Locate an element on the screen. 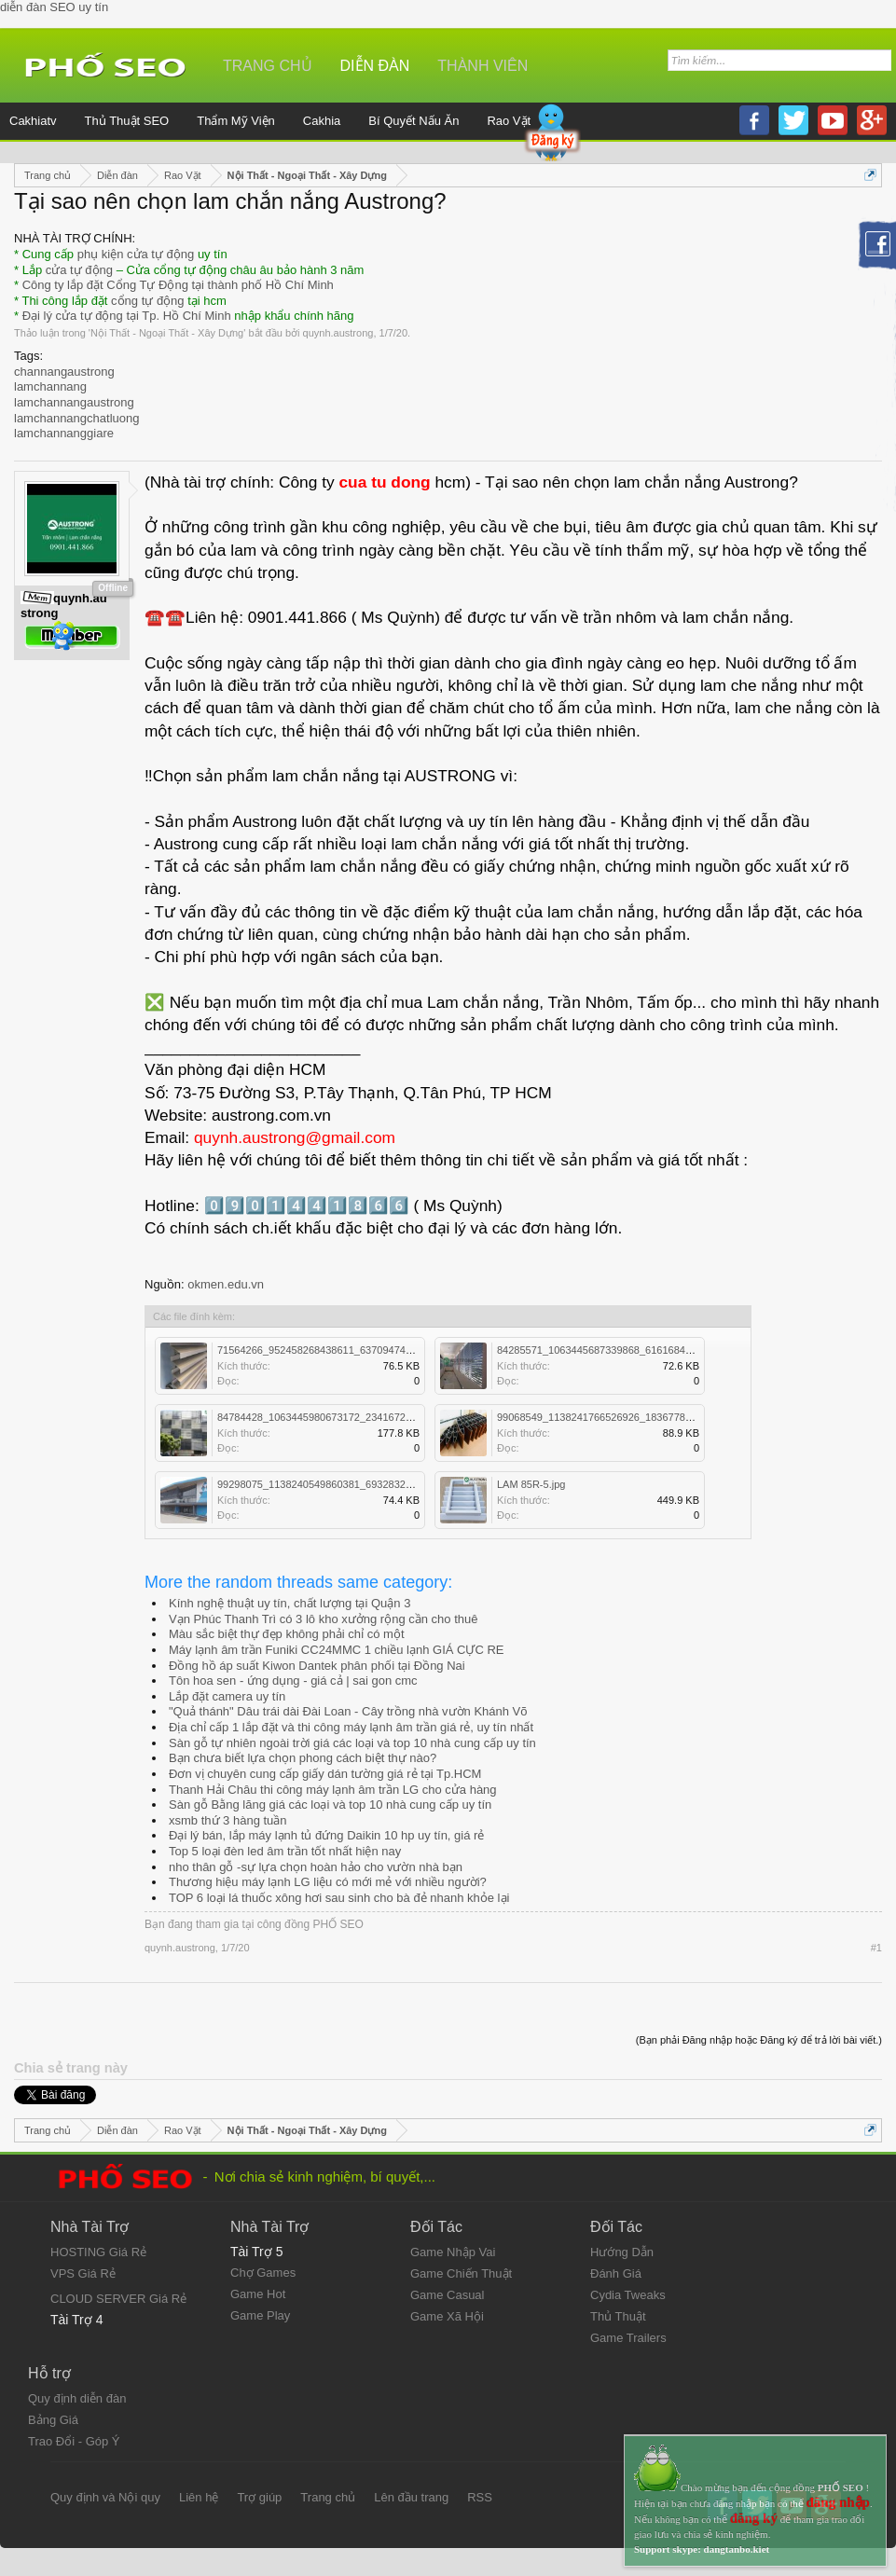 This screenshot has width=896, height=2576. Game Nhập Vai is located at coordinates (452, 2252).